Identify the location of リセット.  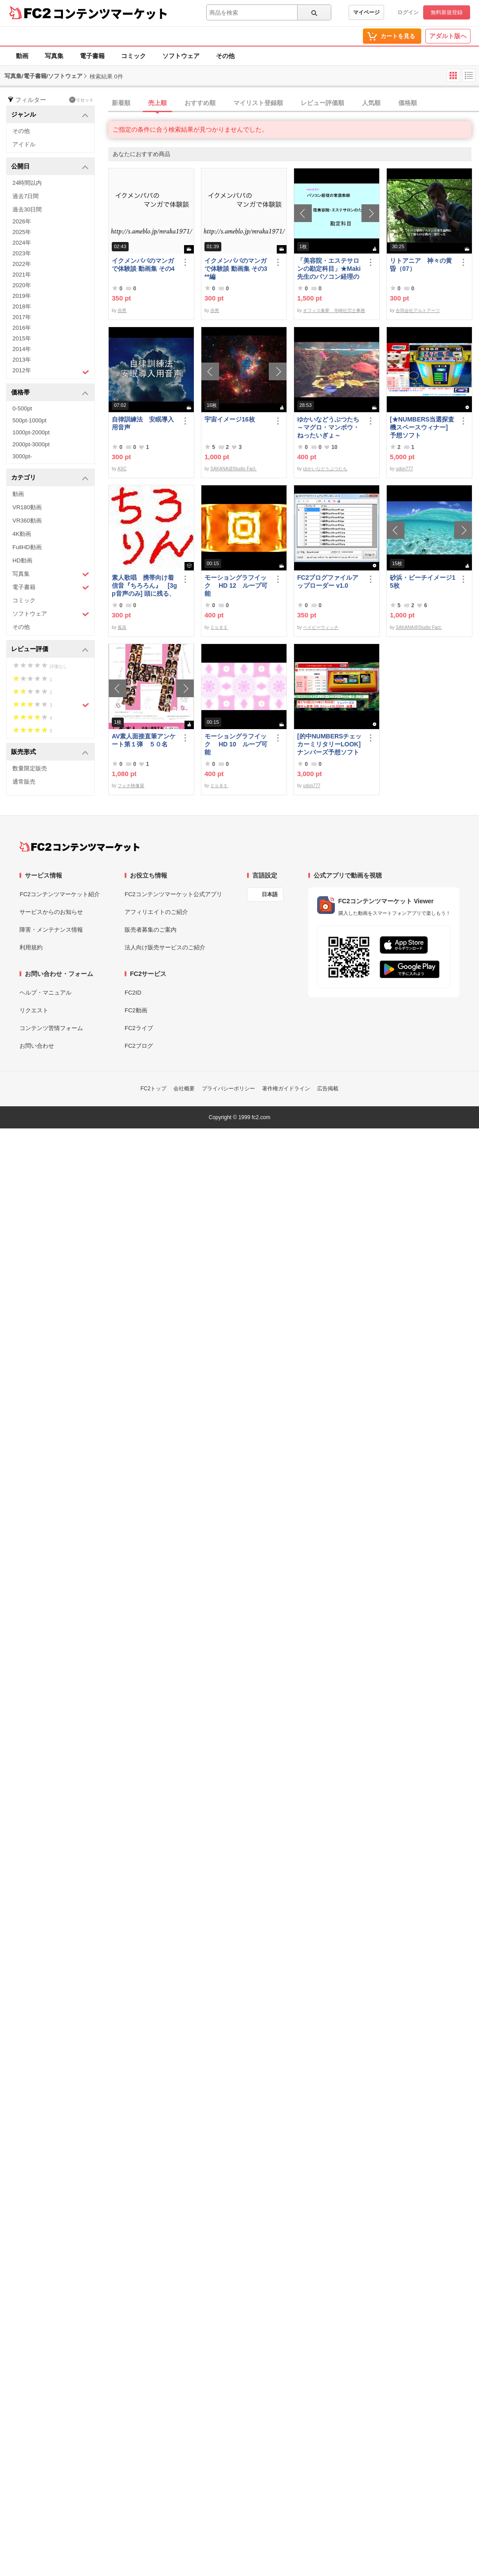
(81, 100).